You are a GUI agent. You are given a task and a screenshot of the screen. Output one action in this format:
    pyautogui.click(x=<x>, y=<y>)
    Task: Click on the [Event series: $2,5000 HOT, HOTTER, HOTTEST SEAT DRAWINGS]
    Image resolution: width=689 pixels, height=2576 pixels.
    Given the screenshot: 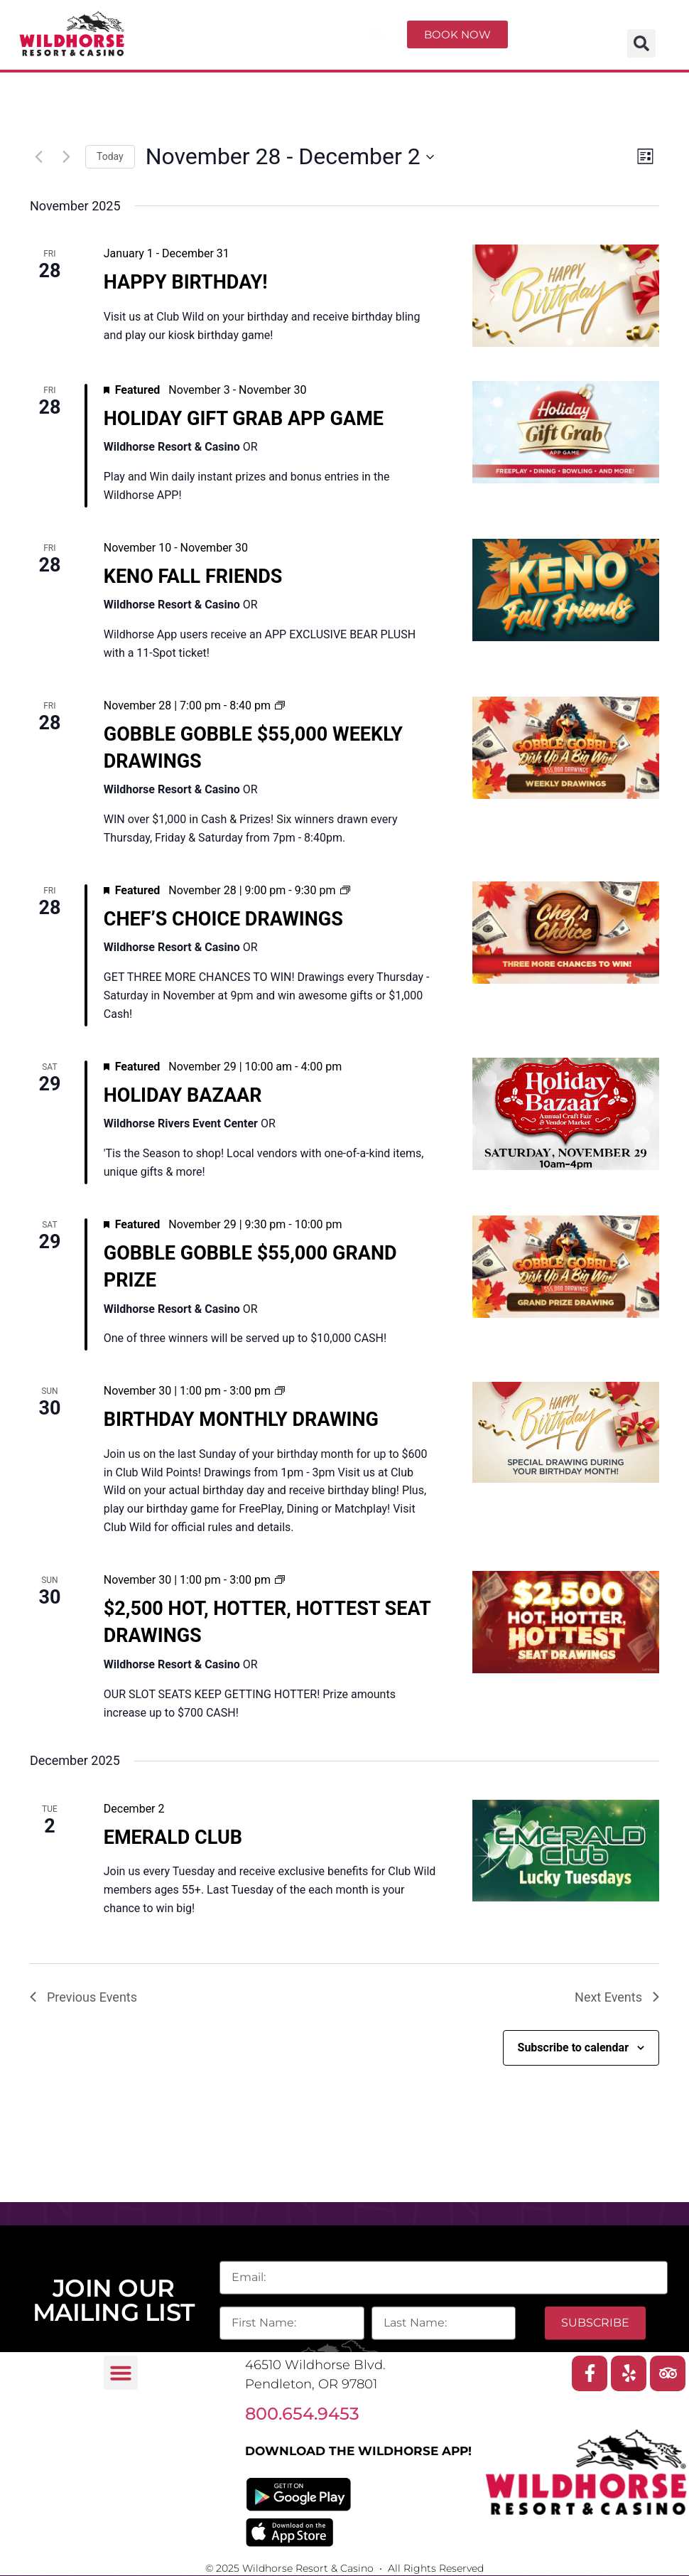 What is the action you would take?
    pyautogui.click(x=280, y=1580)
    